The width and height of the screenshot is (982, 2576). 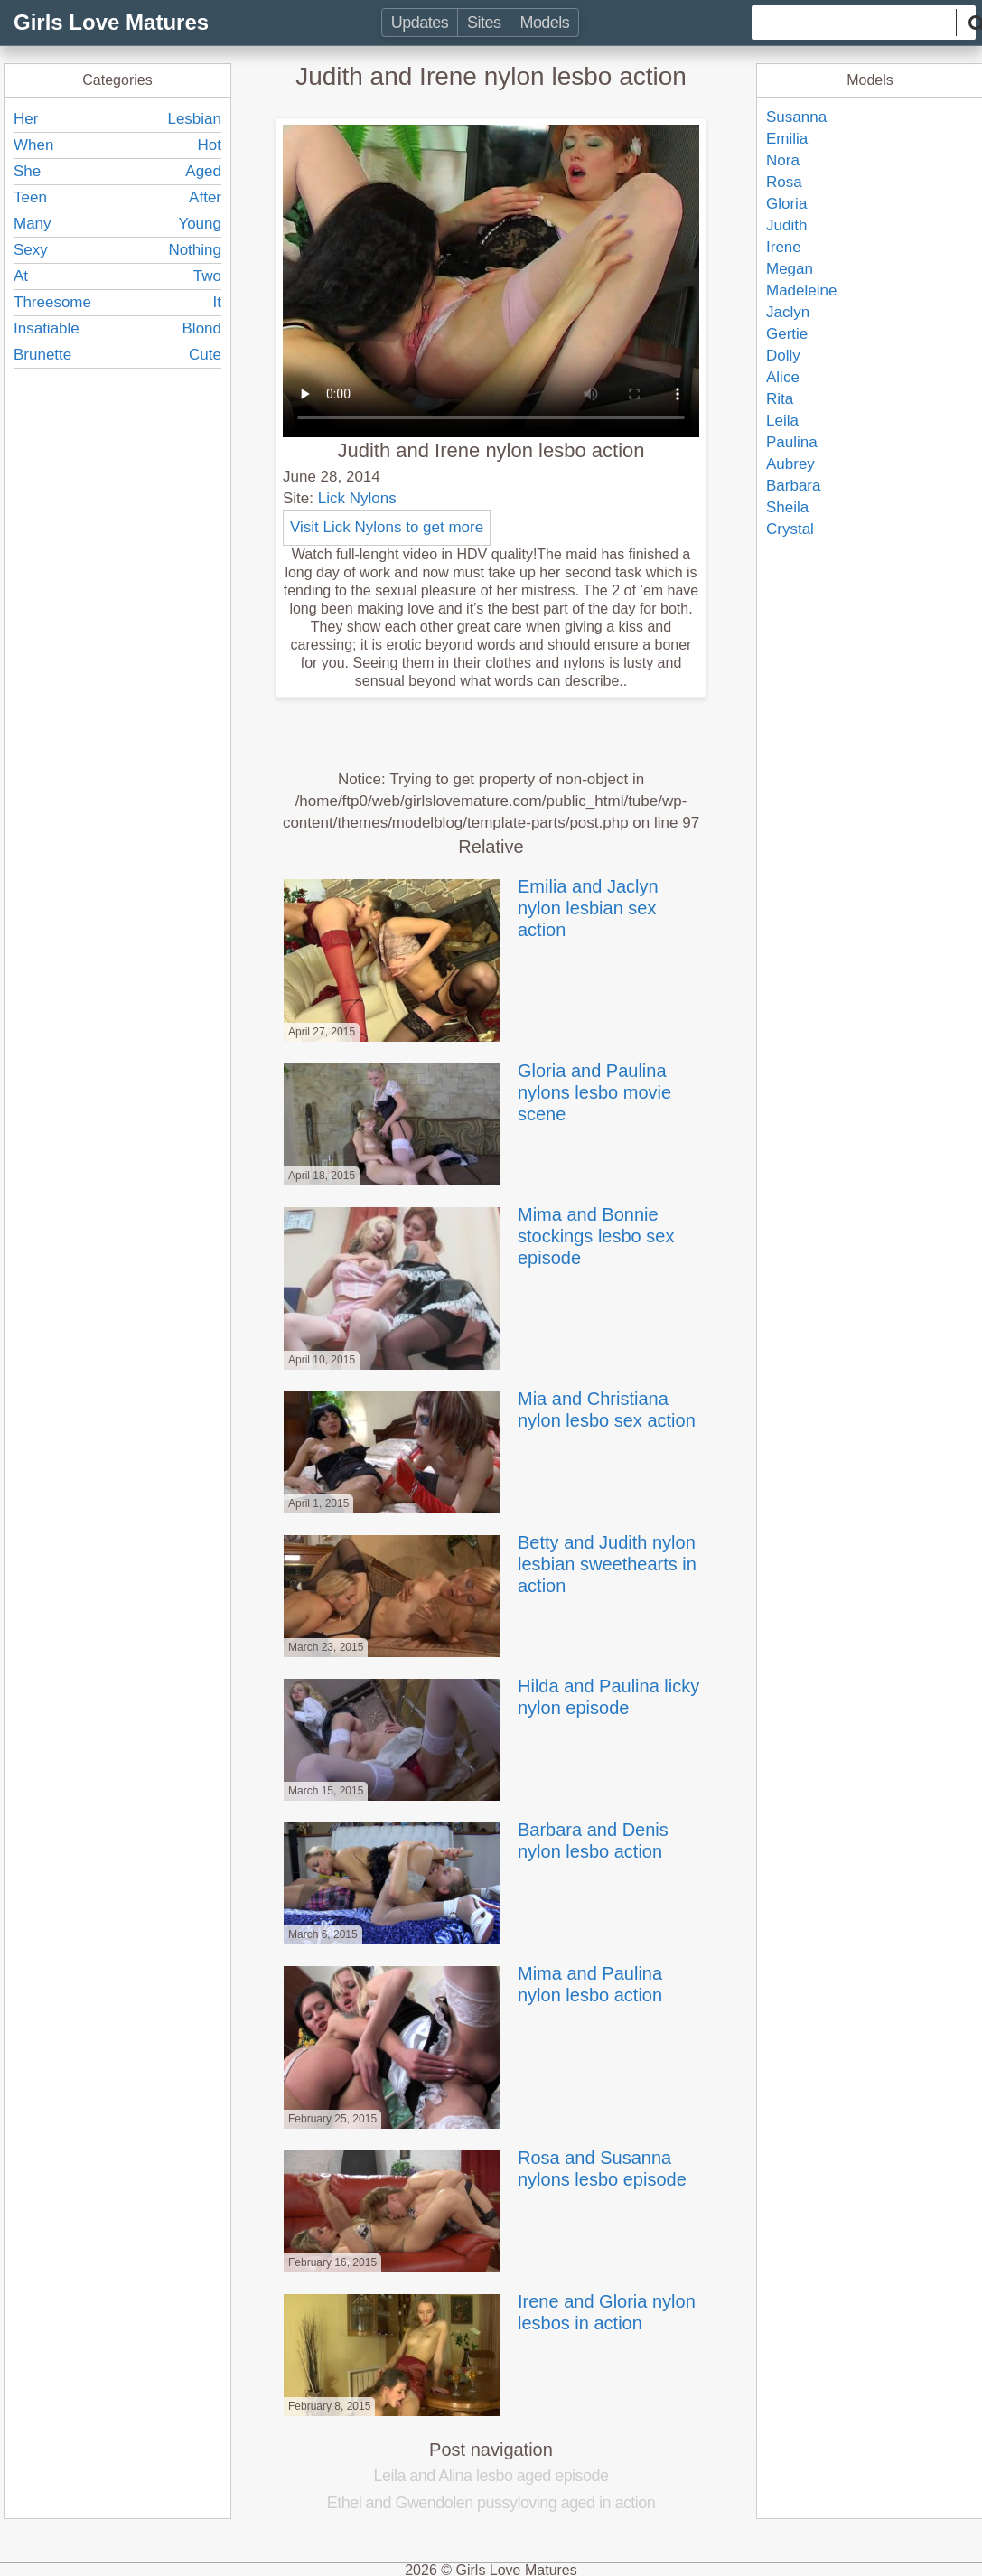 I want to click on Megan, so click(x=789, y=268).